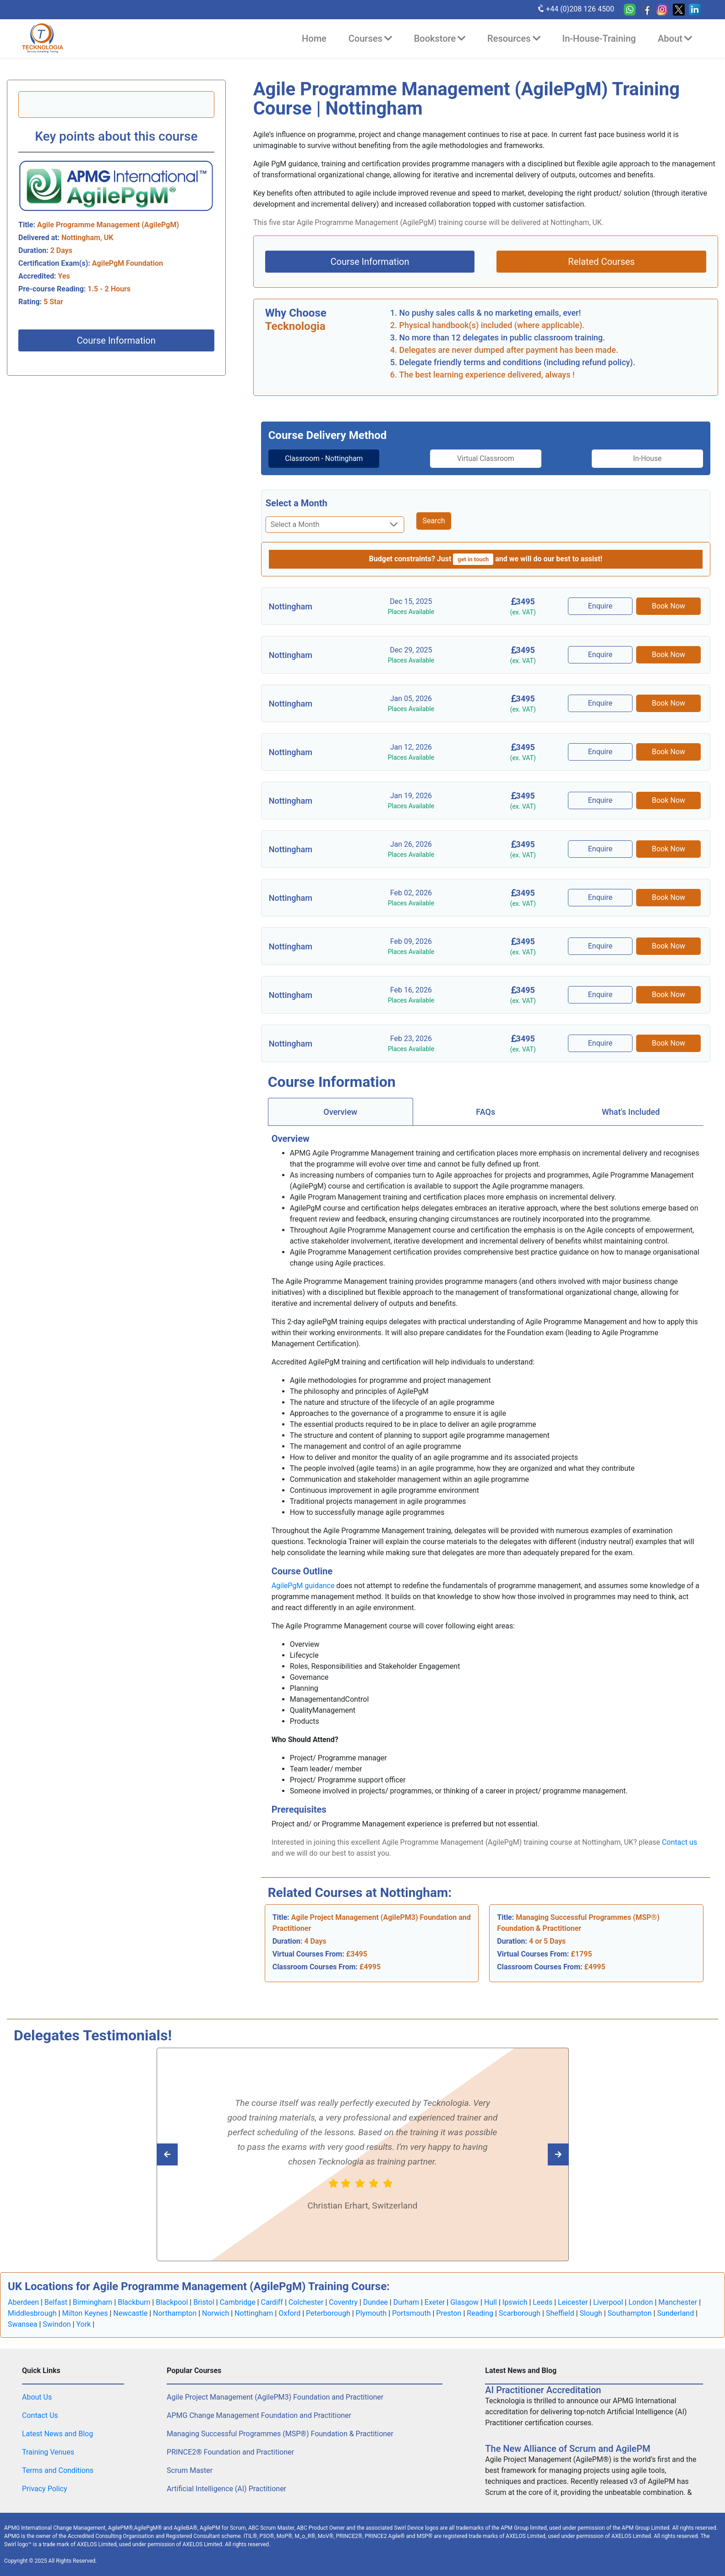 The height and width of the screenshot is (2576, 725). I want to click on PRINCE2® Foundation and Practitioner, so click(230, 2452).